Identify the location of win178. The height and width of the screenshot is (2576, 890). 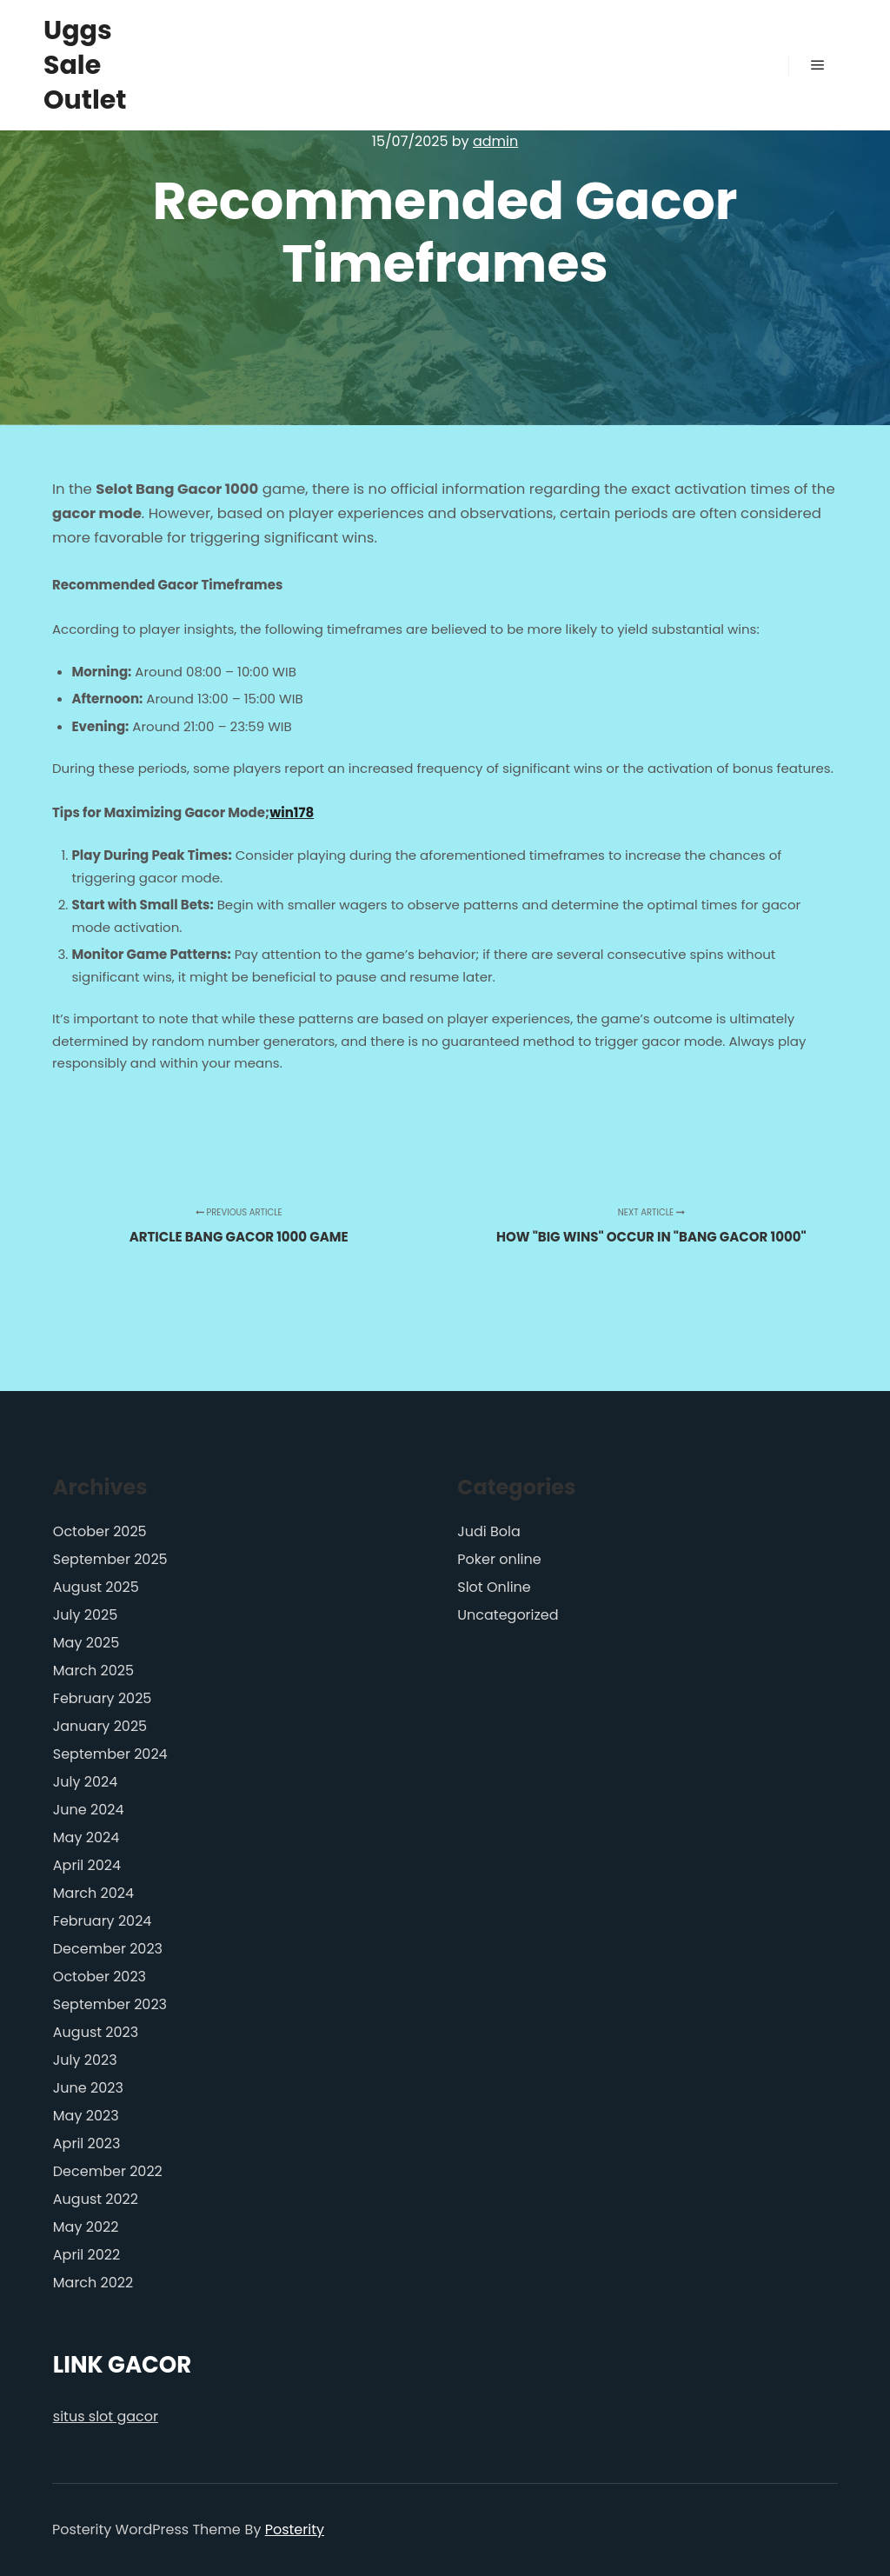
(291, 812).